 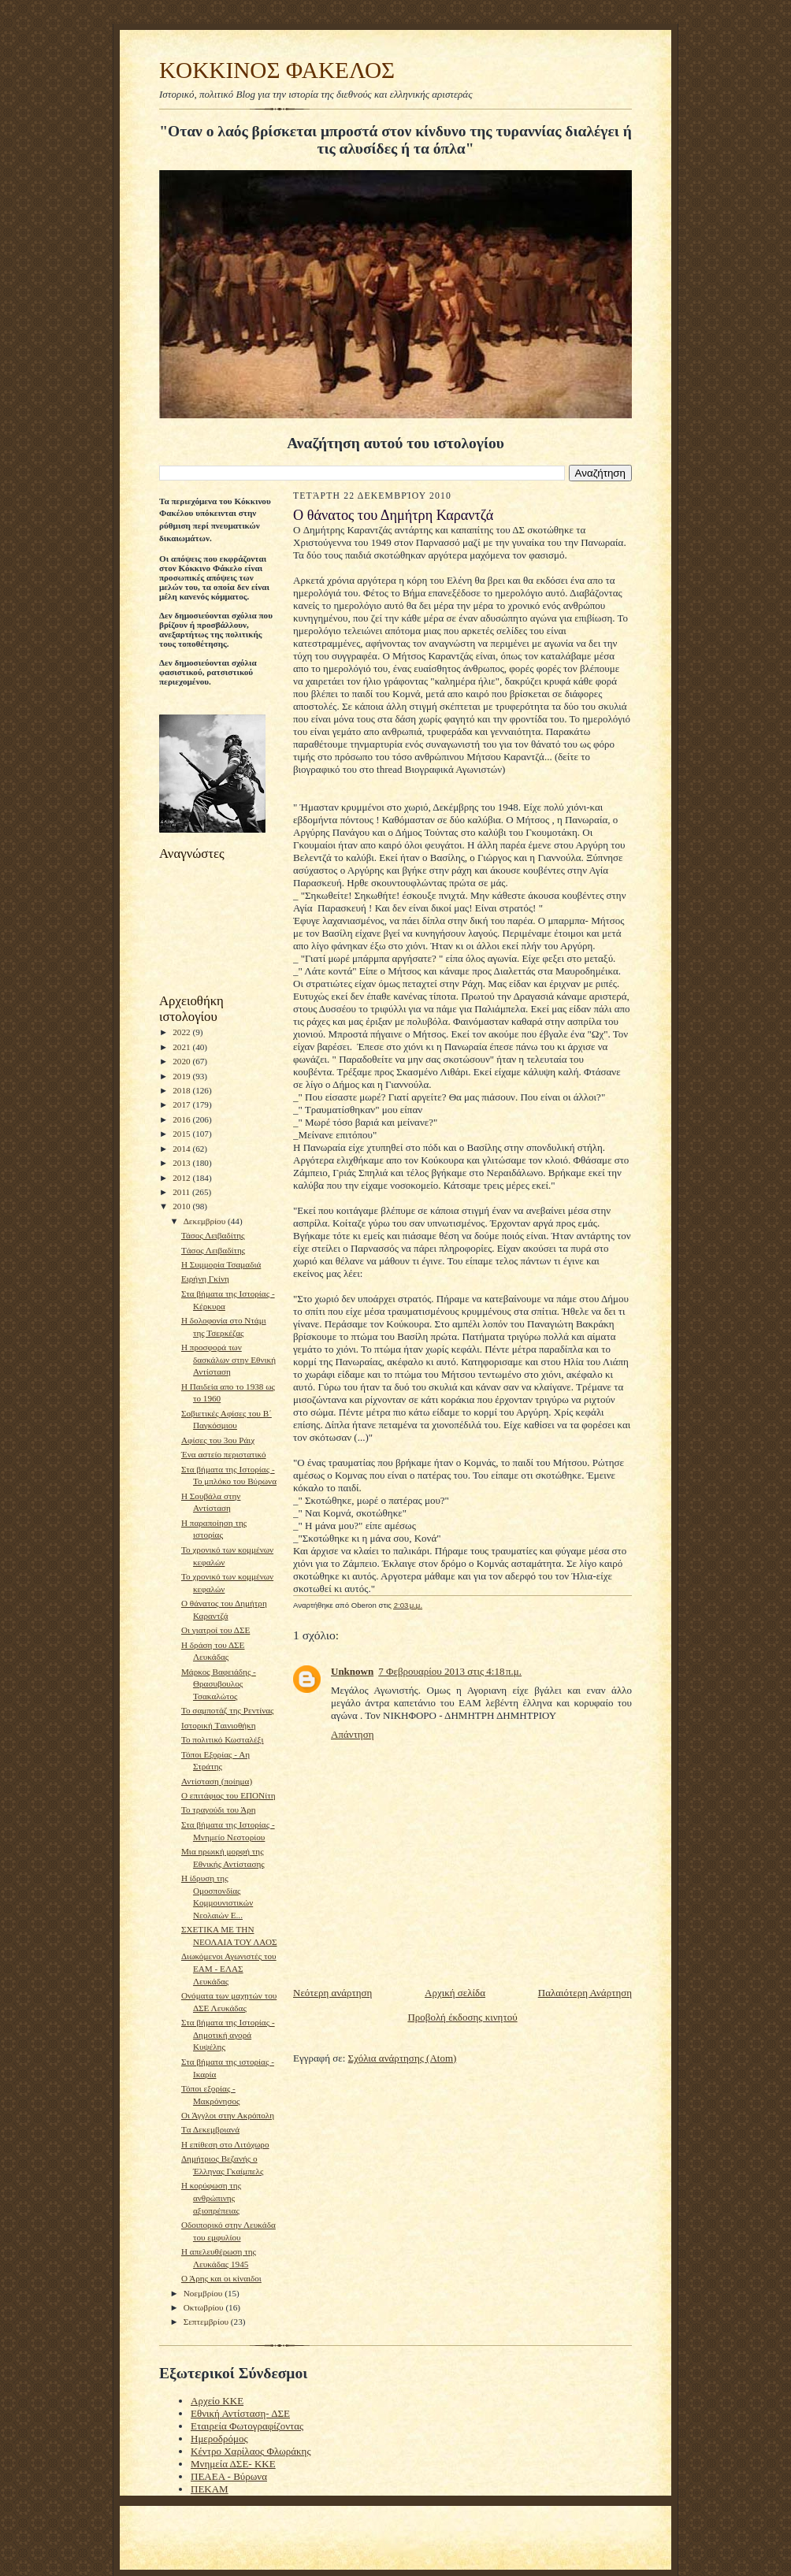 I want to click on Μνημεία ΔΣΕ- ΚΚΕ, so click(x=233, y=2464).